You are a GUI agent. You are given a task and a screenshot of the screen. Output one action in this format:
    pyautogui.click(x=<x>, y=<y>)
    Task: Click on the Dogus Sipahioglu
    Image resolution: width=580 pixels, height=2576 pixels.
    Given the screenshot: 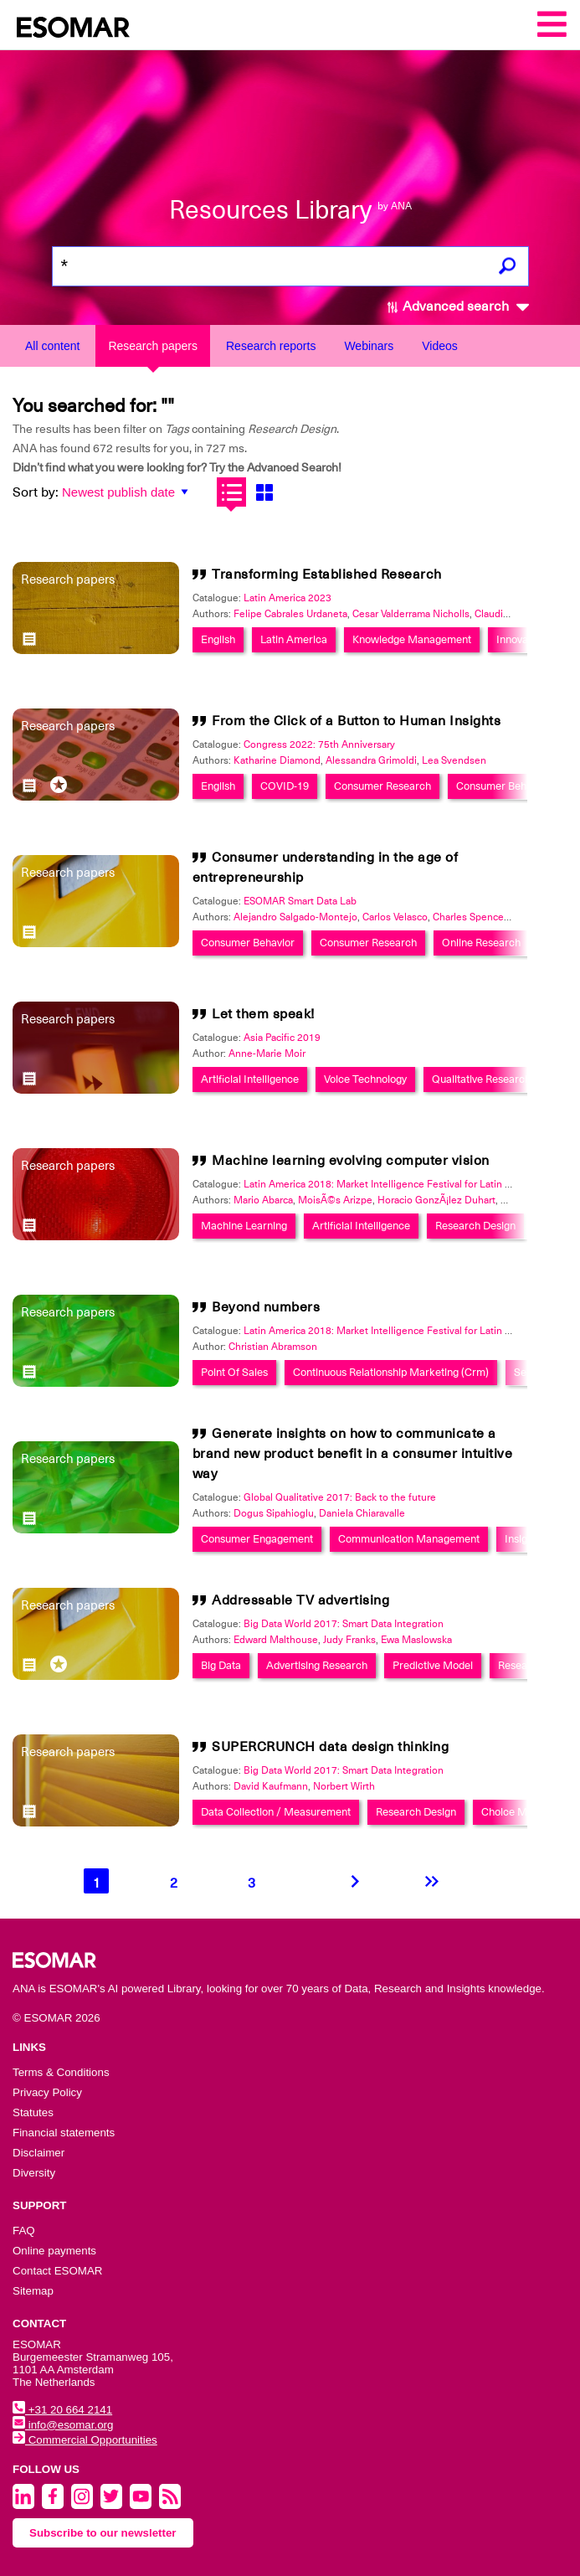 What is the action you would take?
    pyautogui.click(x=274, y=1513)
    